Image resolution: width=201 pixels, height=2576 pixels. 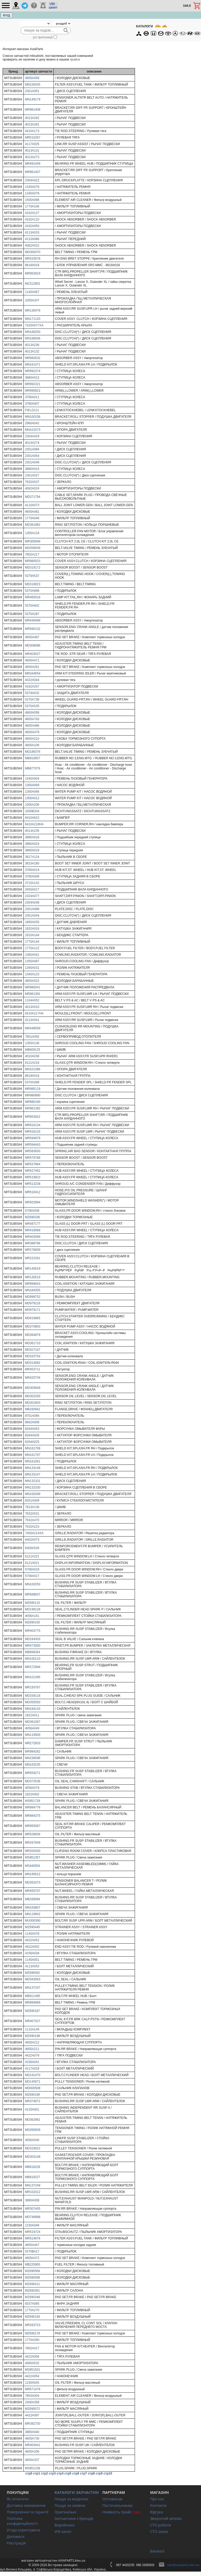 I want to click on MN171120, so click(x=32, y=319).